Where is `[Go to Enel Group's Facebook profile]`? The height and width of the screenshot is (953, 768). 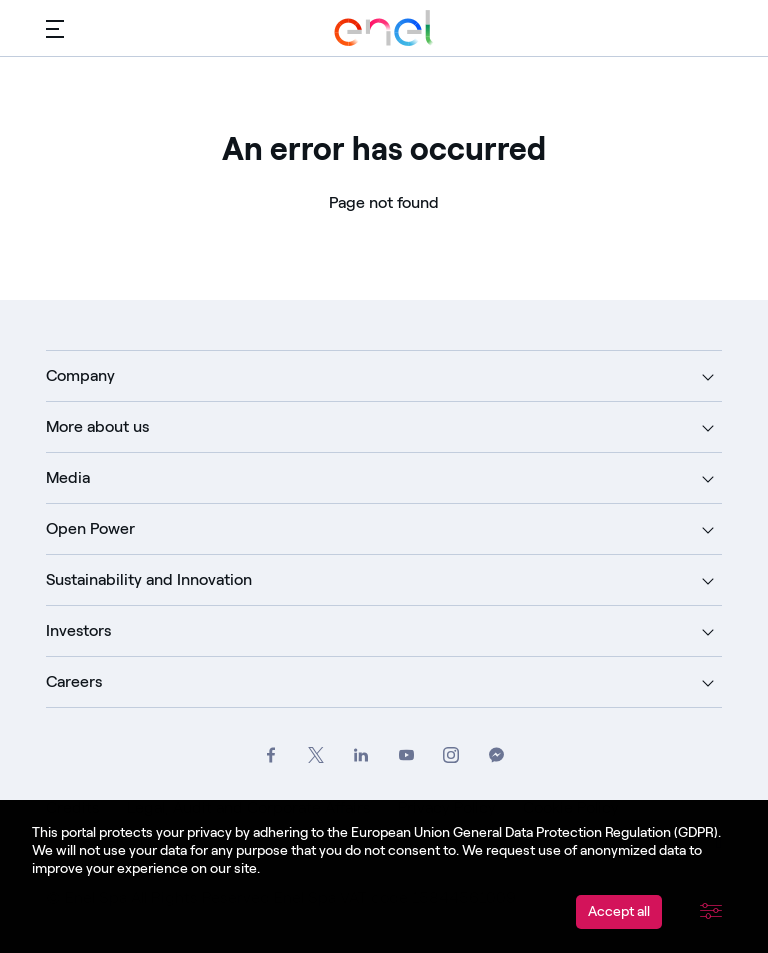
[Go to Enel Group's Facebook profile] is located at coordinates (271, 755).